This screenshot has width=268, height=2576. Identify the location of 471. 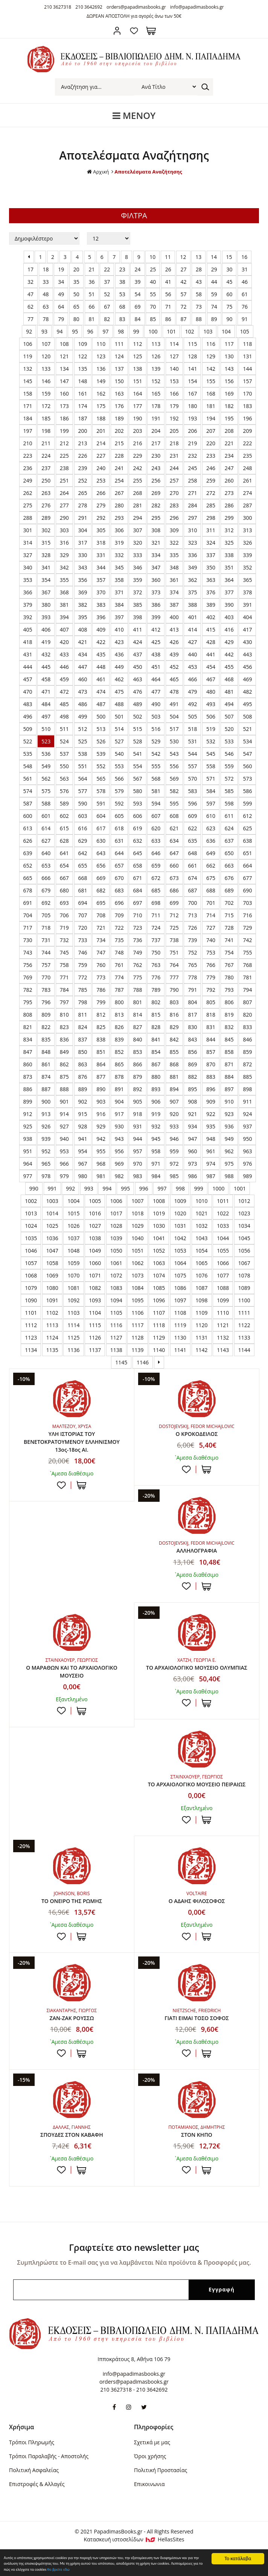
(45, 691).